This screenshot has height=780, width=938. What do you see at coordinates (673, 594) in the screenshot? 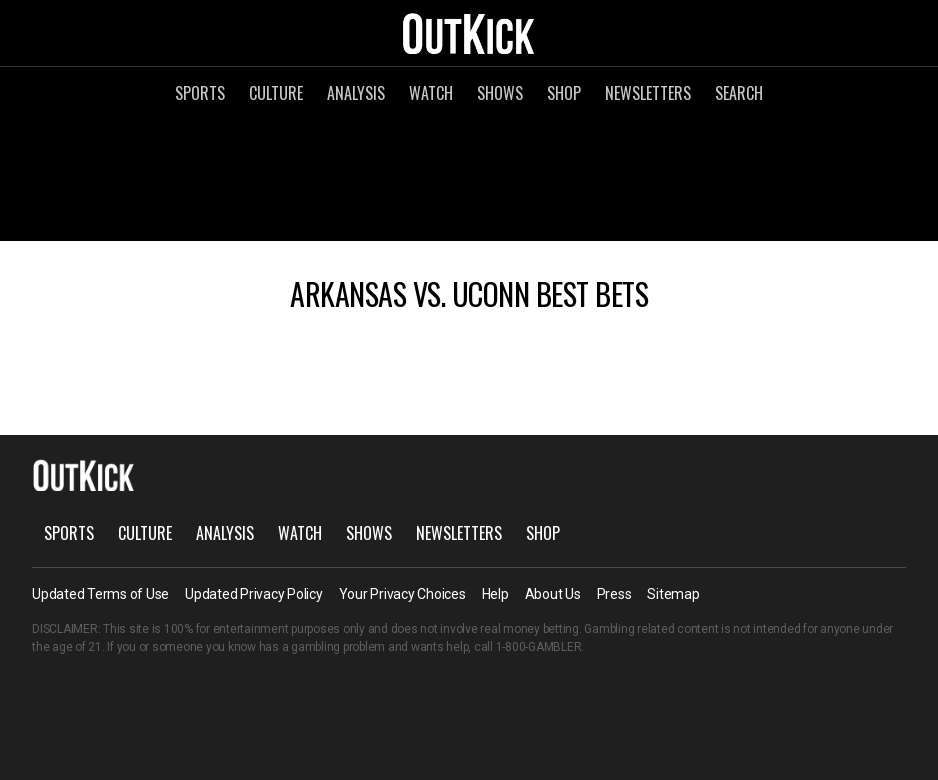
I see `Sitemap` at bounding box center [673, 594].